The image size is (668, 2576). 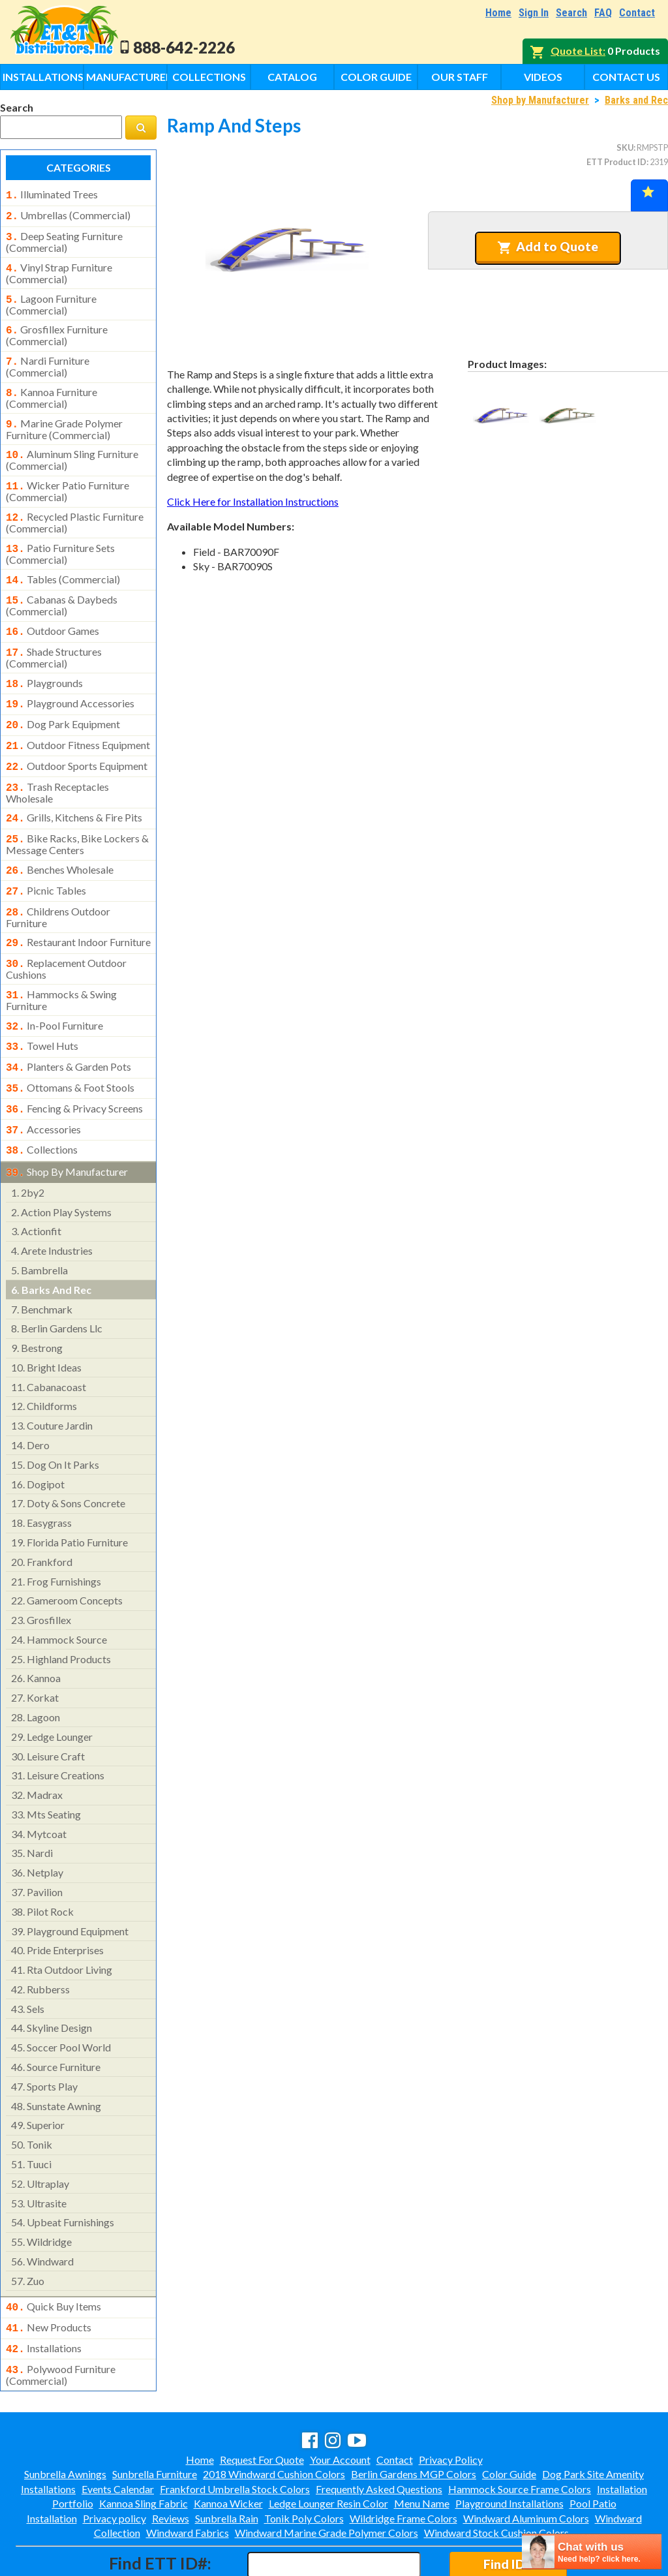 I want to click on childforms, so click(x=44, y=1355).